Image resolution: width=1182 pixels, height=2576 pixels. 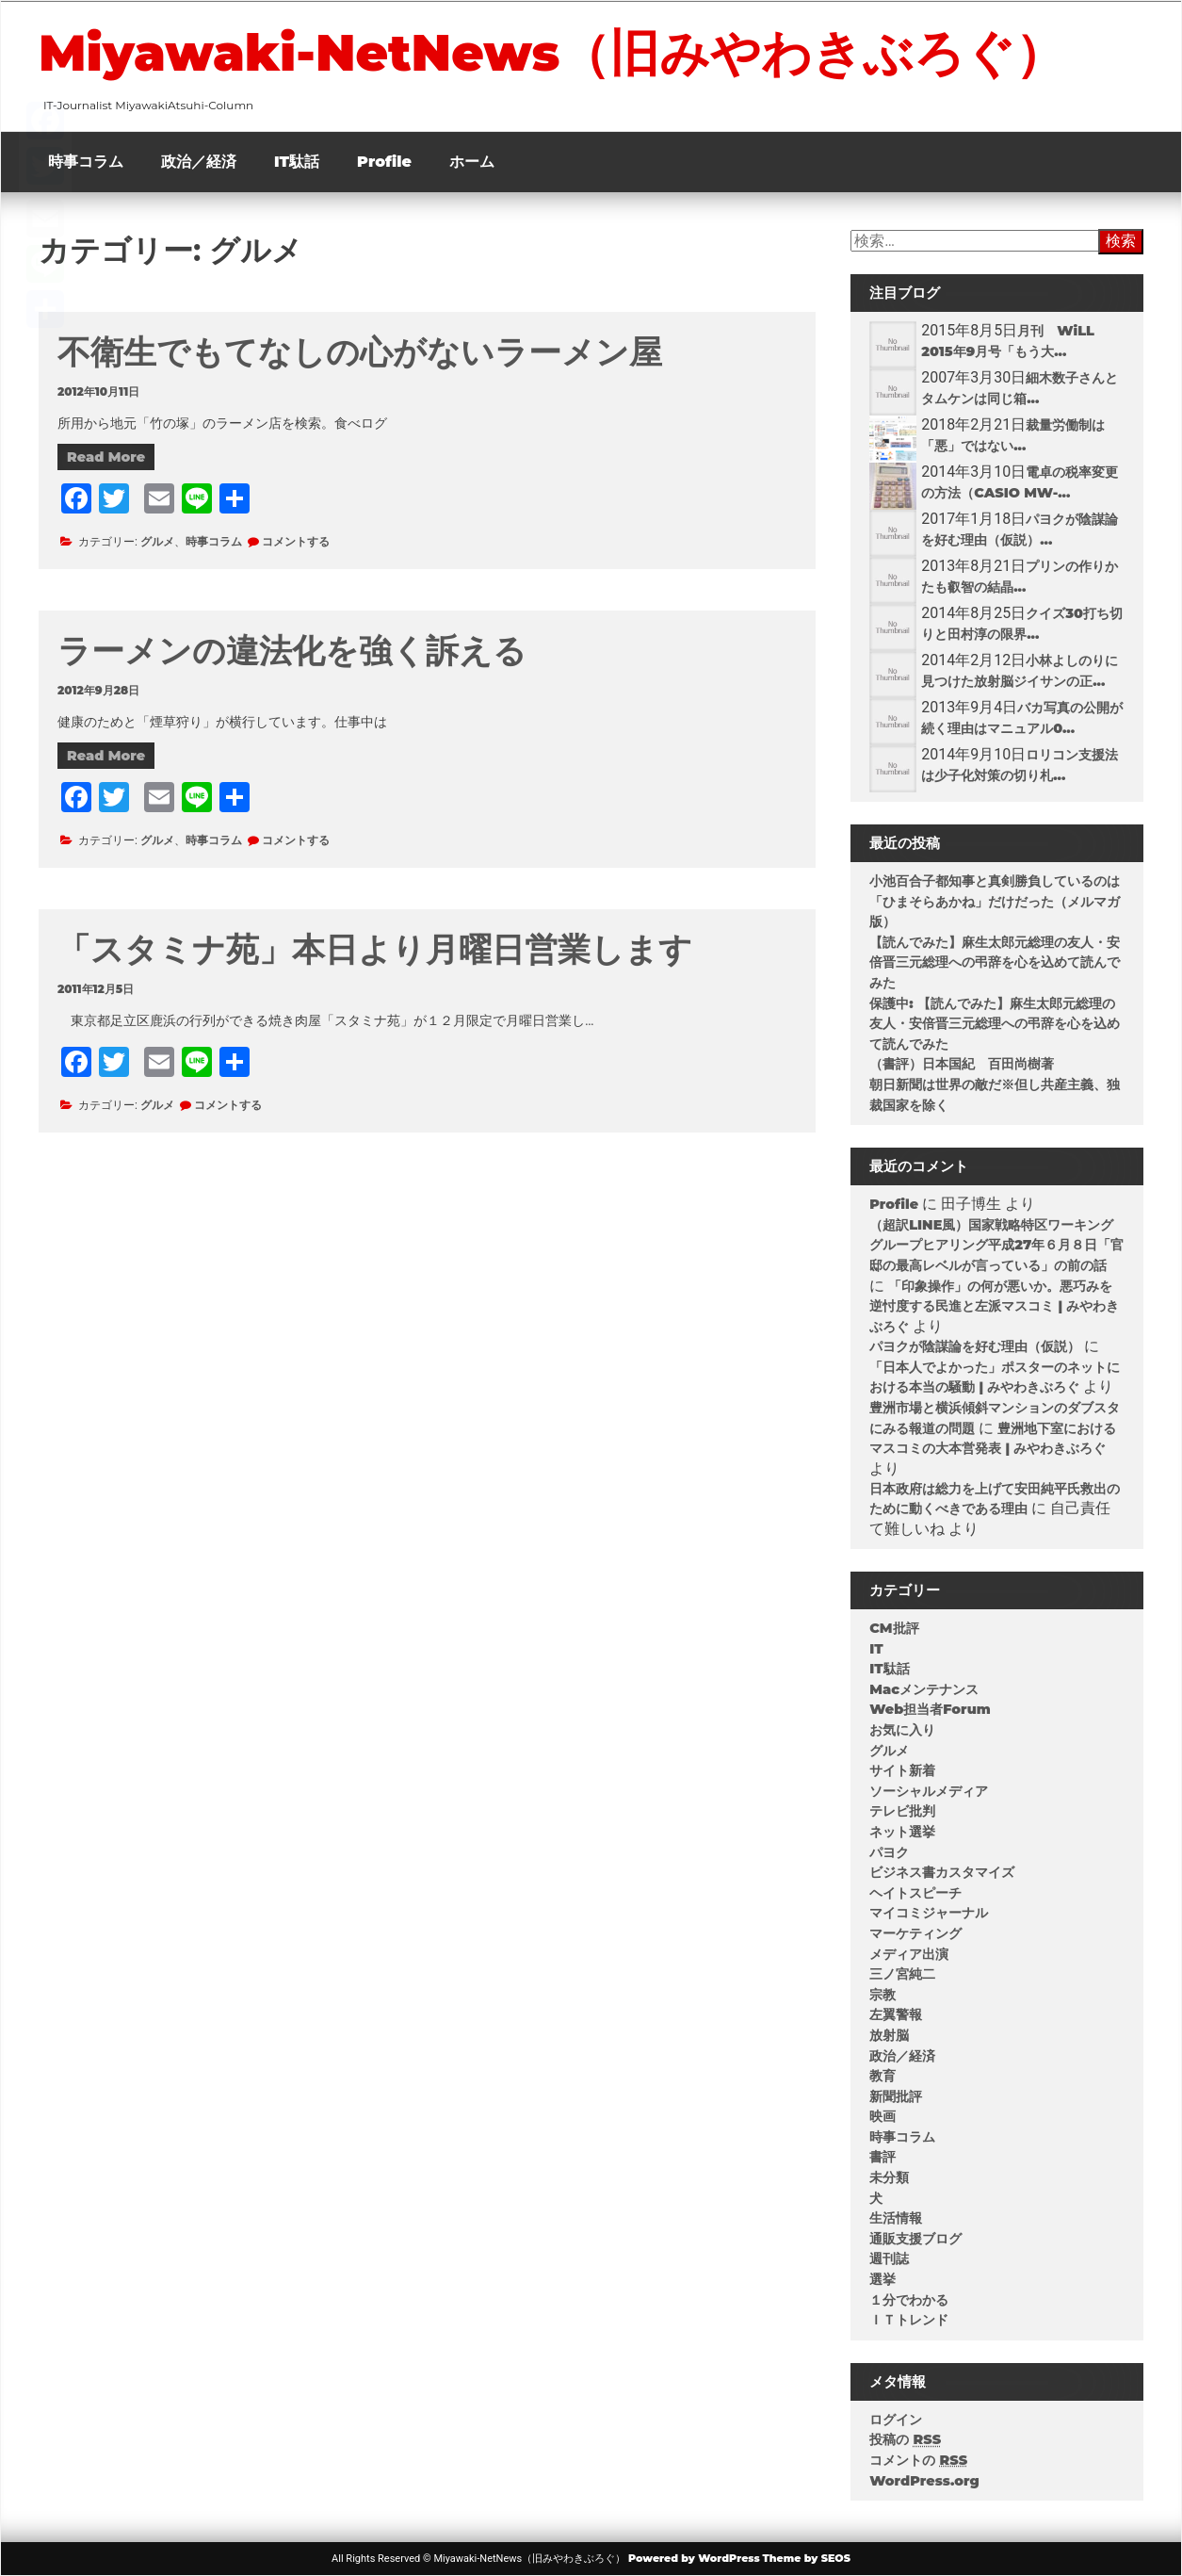 I want to click on メディア出演, so click(x=908, y=1954).